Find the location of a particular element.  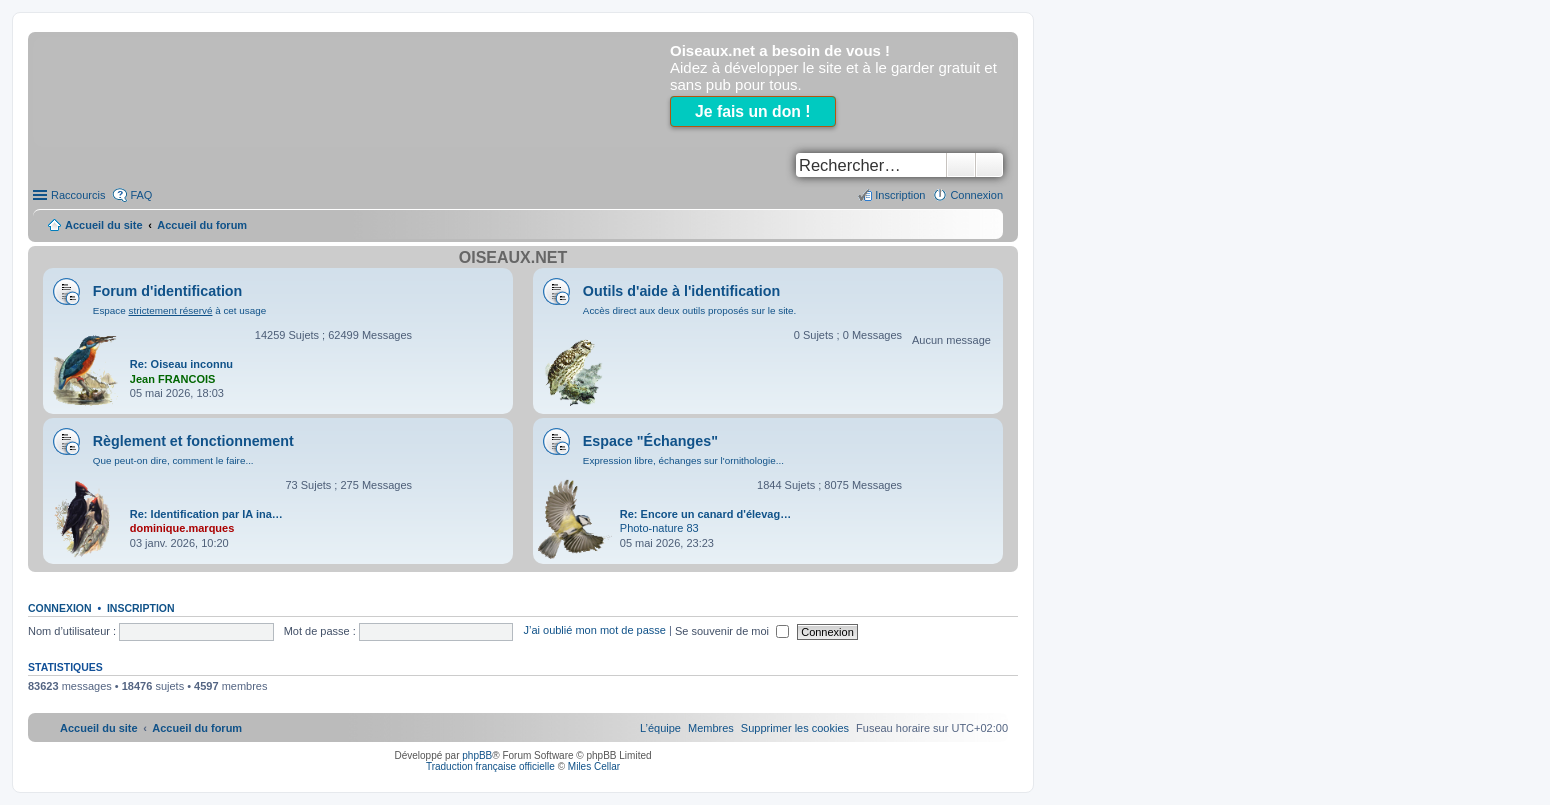

Oiseaux.net is located at coordinates (513, 257).